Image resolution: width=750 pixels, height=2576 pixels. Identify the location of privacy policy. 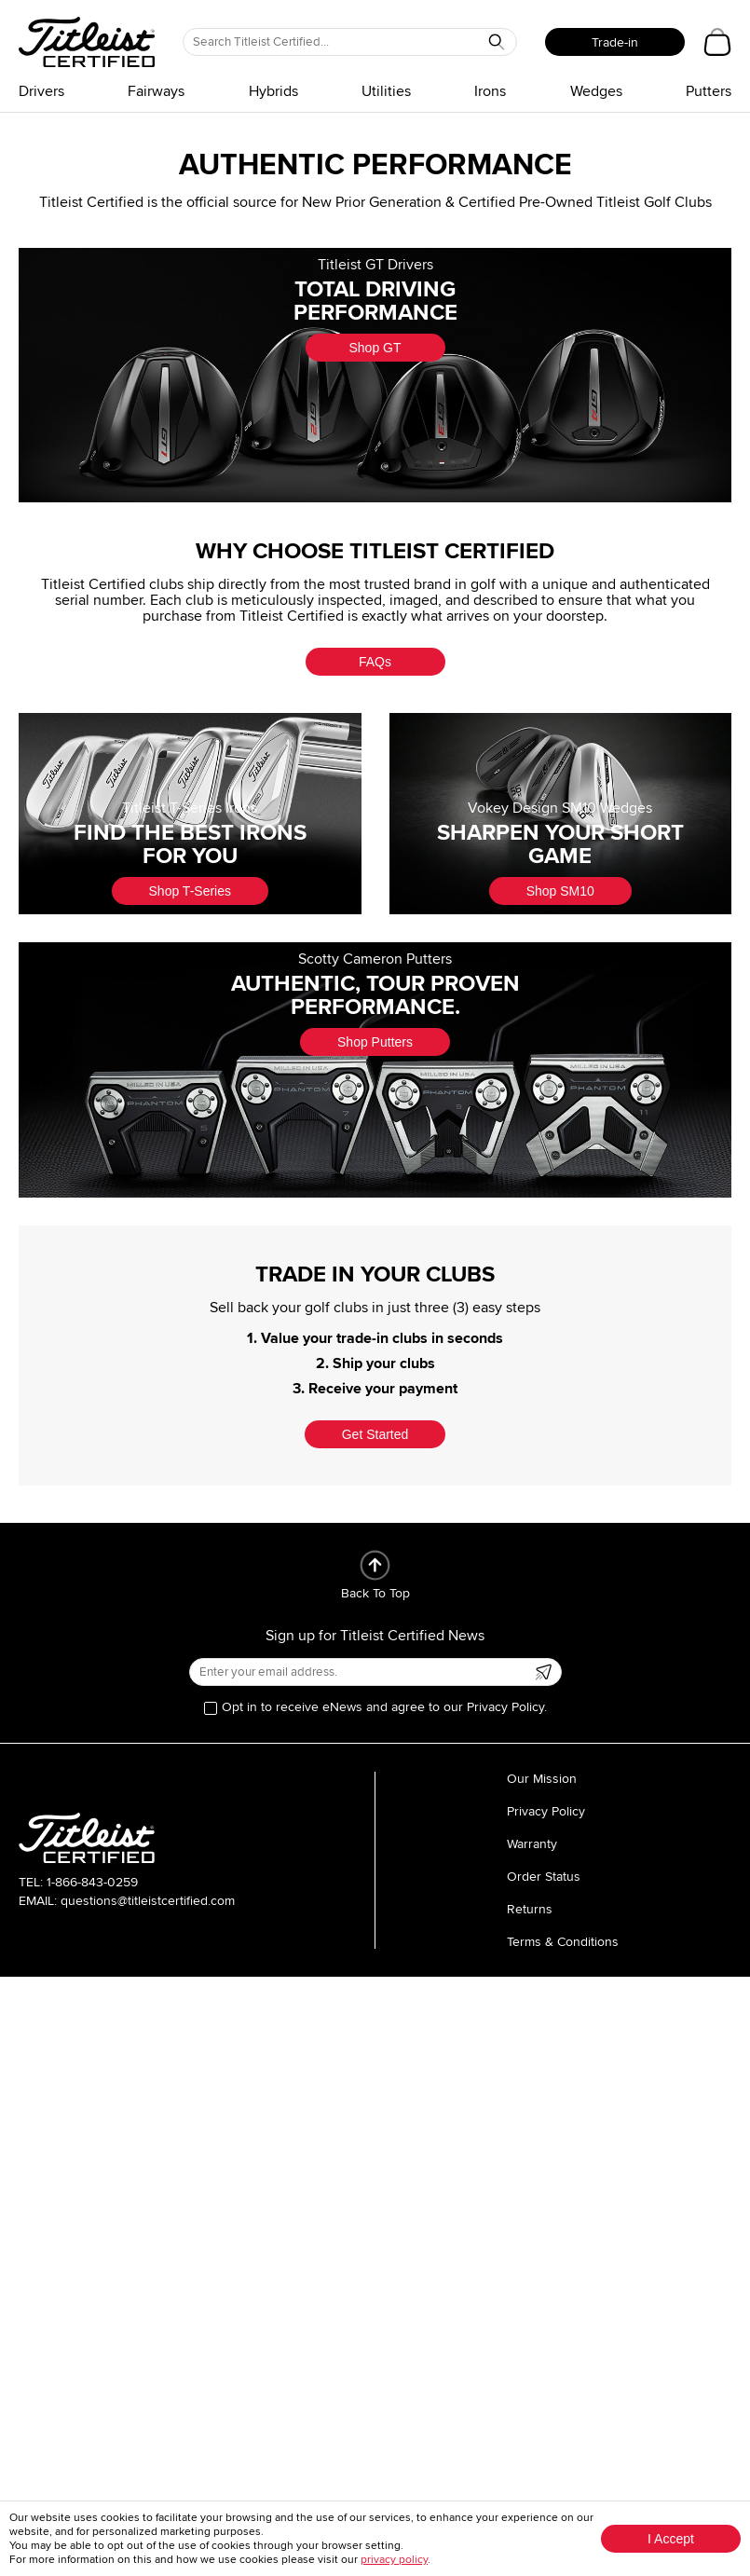
(394, 2560).